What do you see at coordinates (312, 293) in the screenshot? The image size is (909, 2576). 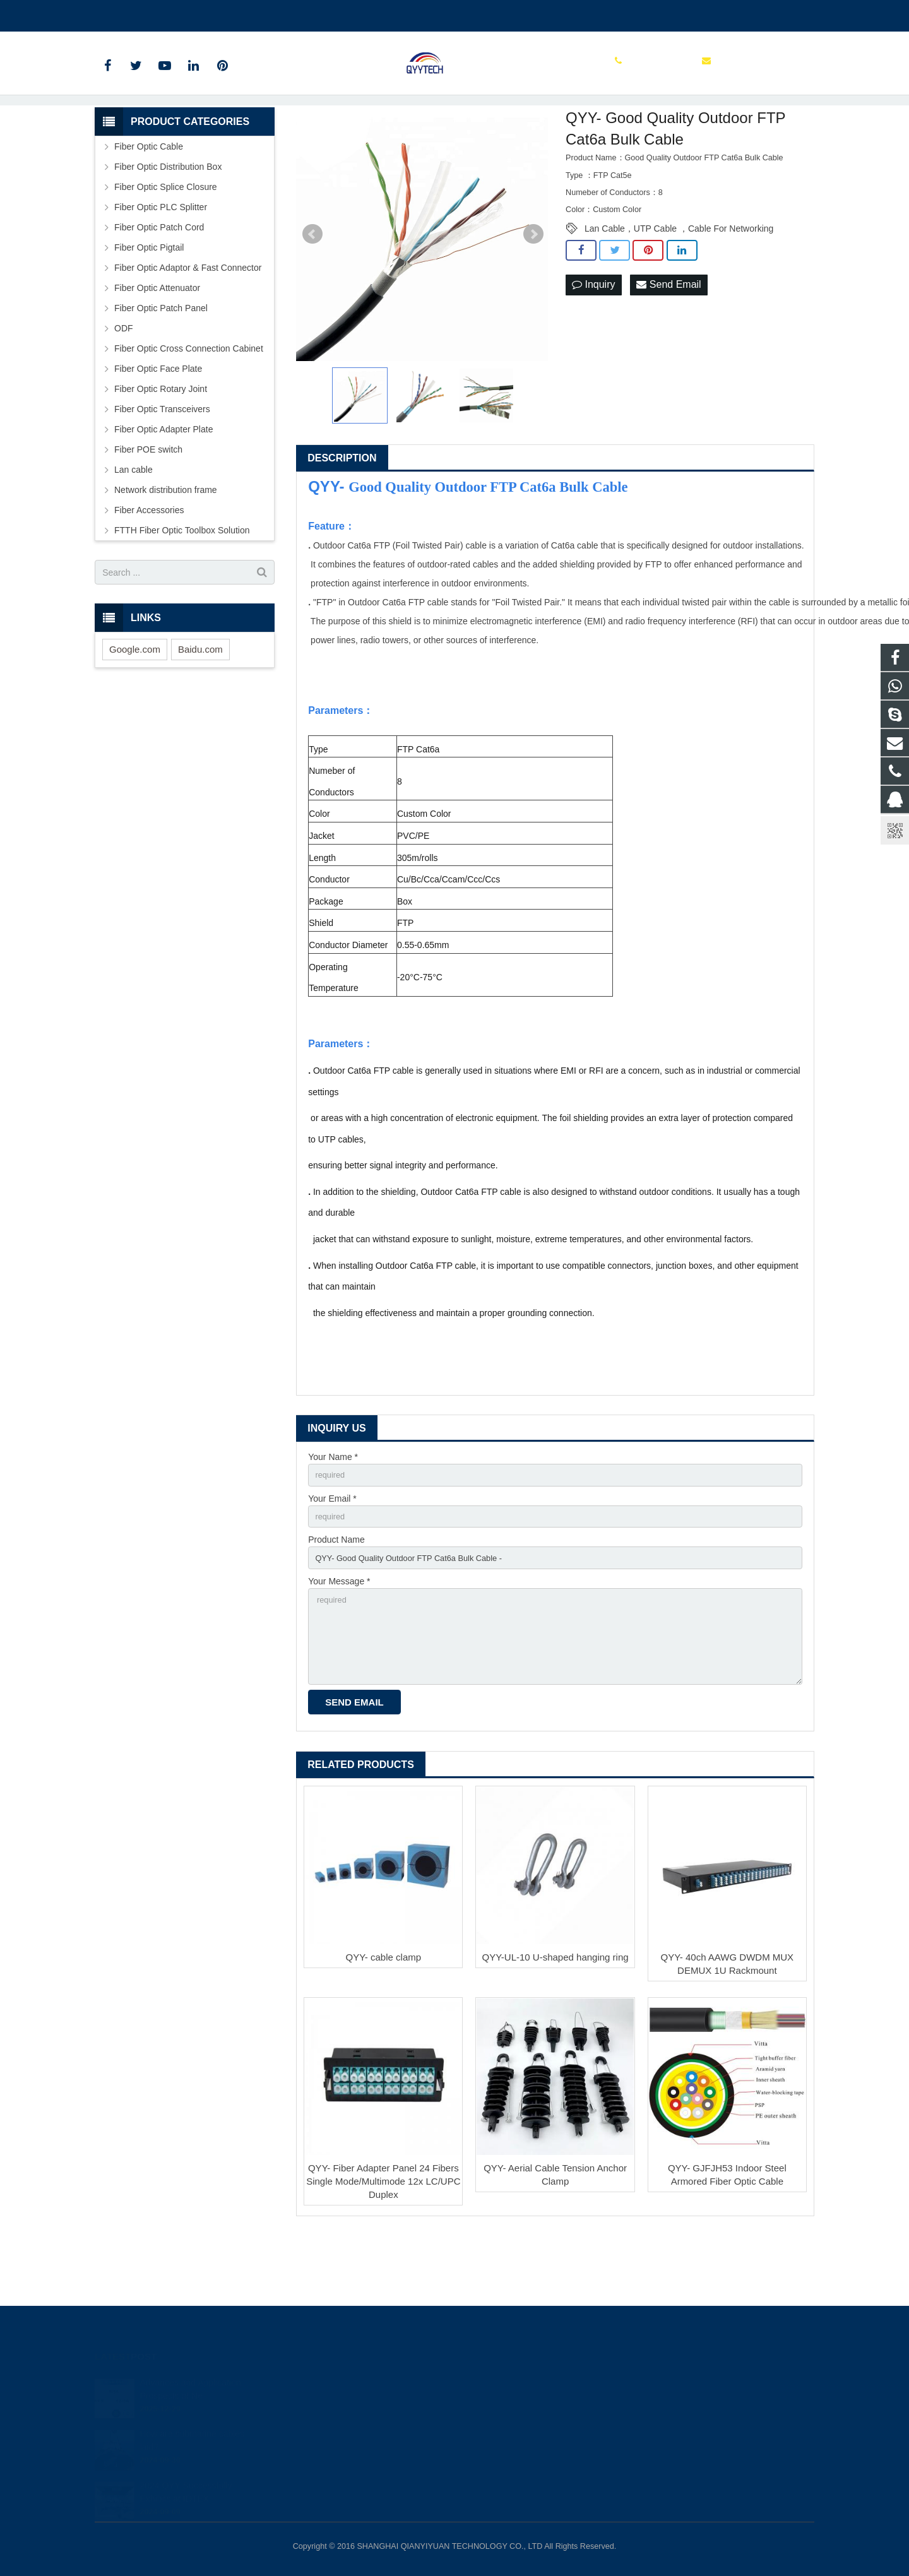 I see `Prev` at bounding box center [312, 293].